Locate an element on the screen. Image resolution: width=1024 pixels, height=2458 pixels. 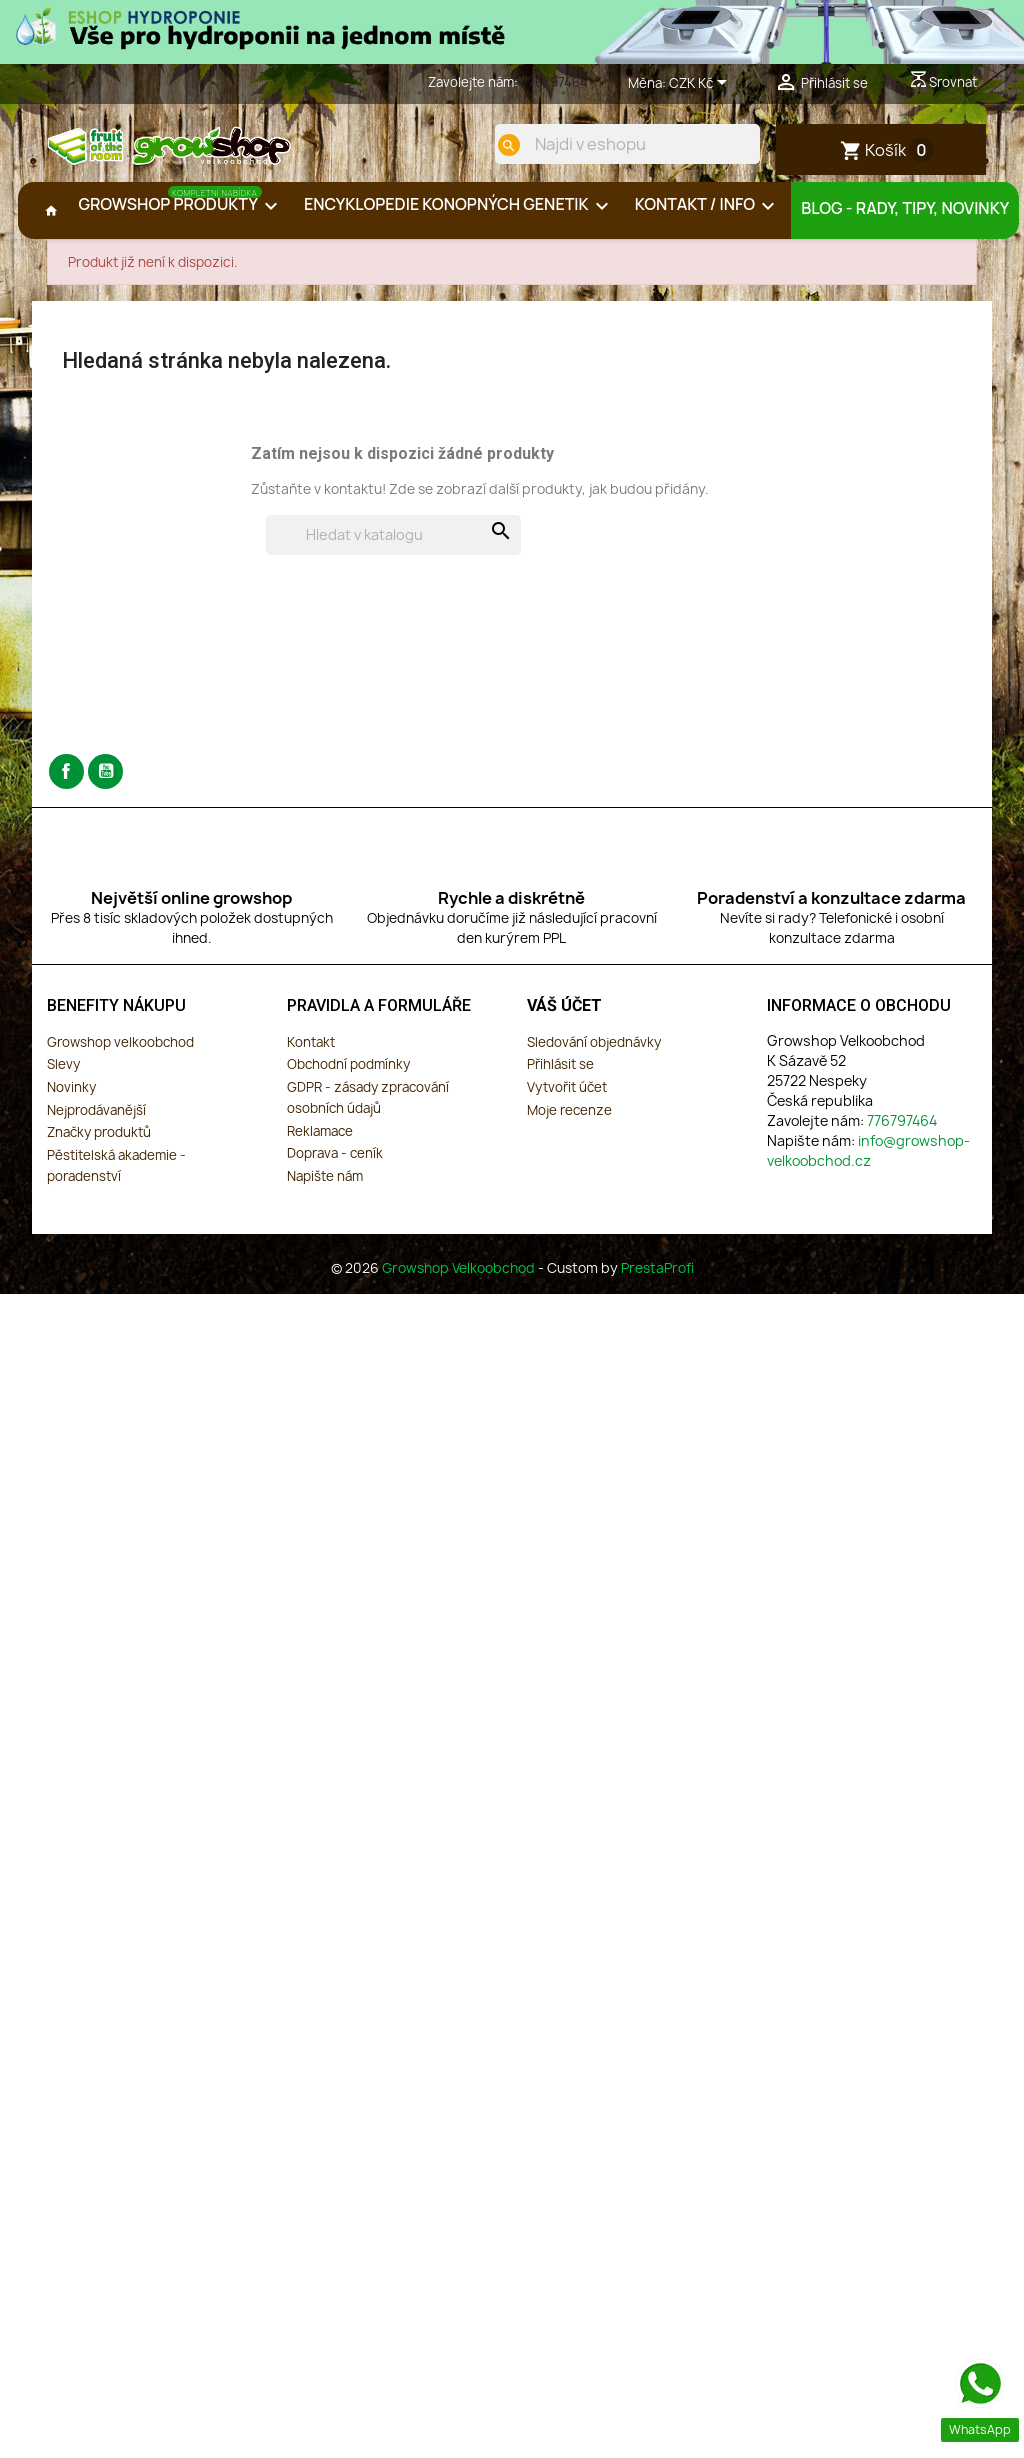
info@growshop-velkoobchod.cz is located at coordinates (868, 1159).